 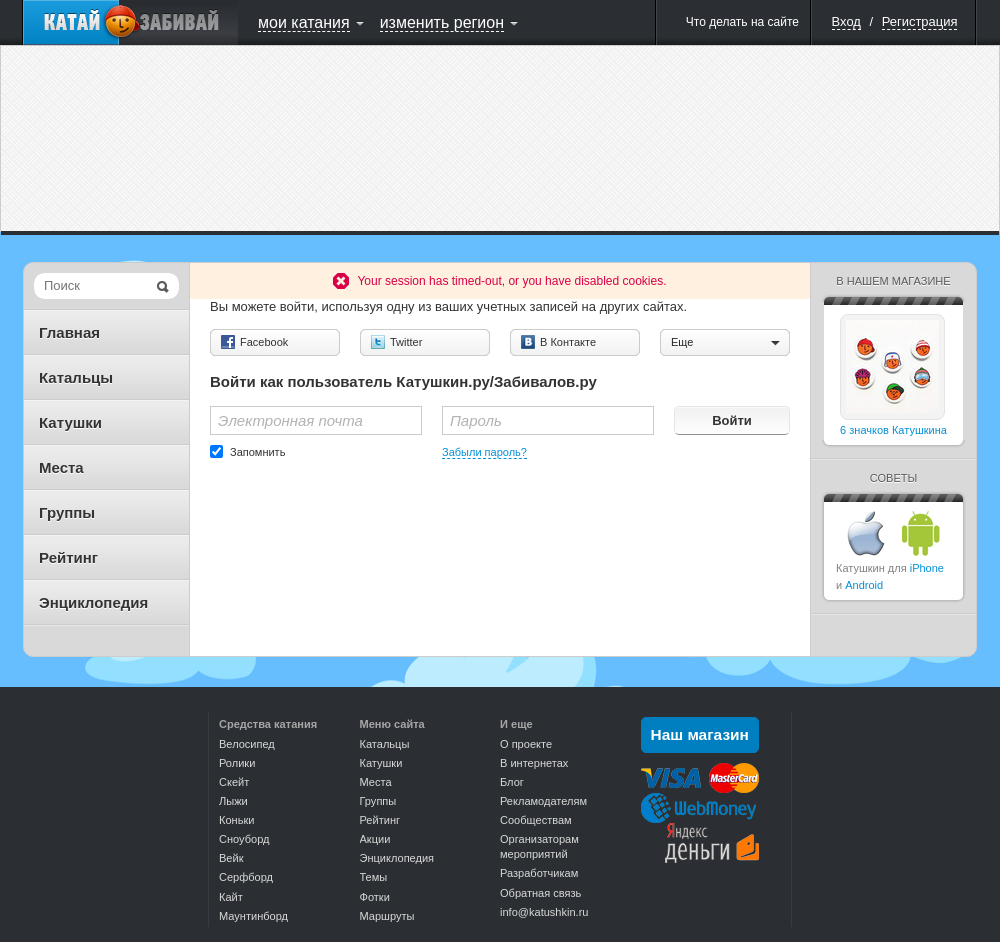 What do you see at coordinates (374, 877) in the screenshot?
I see `Темы` at bounding box center [374, 877].